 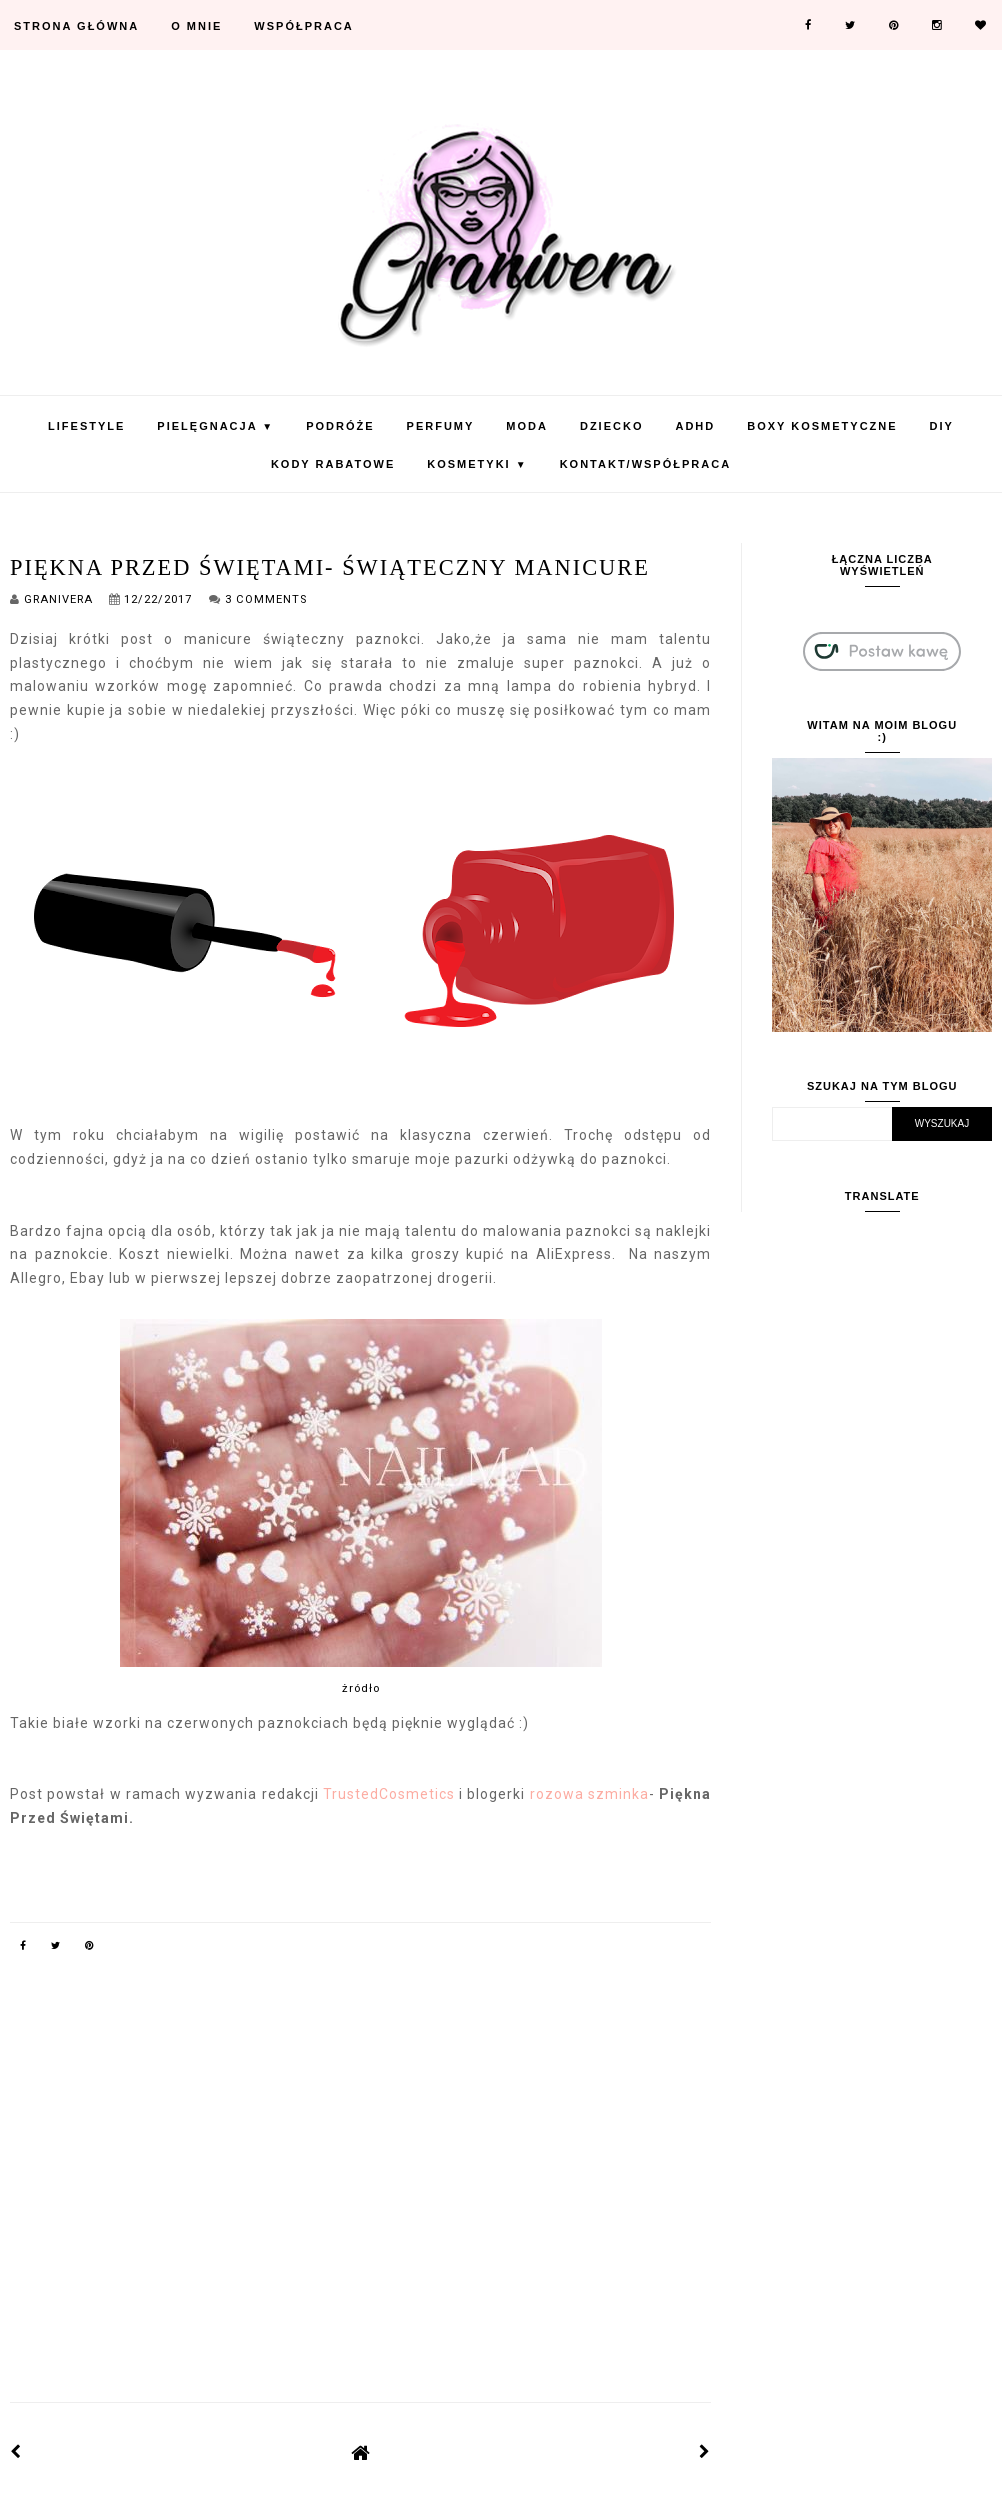 What do you see at coordinates (822, 426) in the screenshot?
I see `Boxy Kosmetyczne` at bounding box center [822, 426].